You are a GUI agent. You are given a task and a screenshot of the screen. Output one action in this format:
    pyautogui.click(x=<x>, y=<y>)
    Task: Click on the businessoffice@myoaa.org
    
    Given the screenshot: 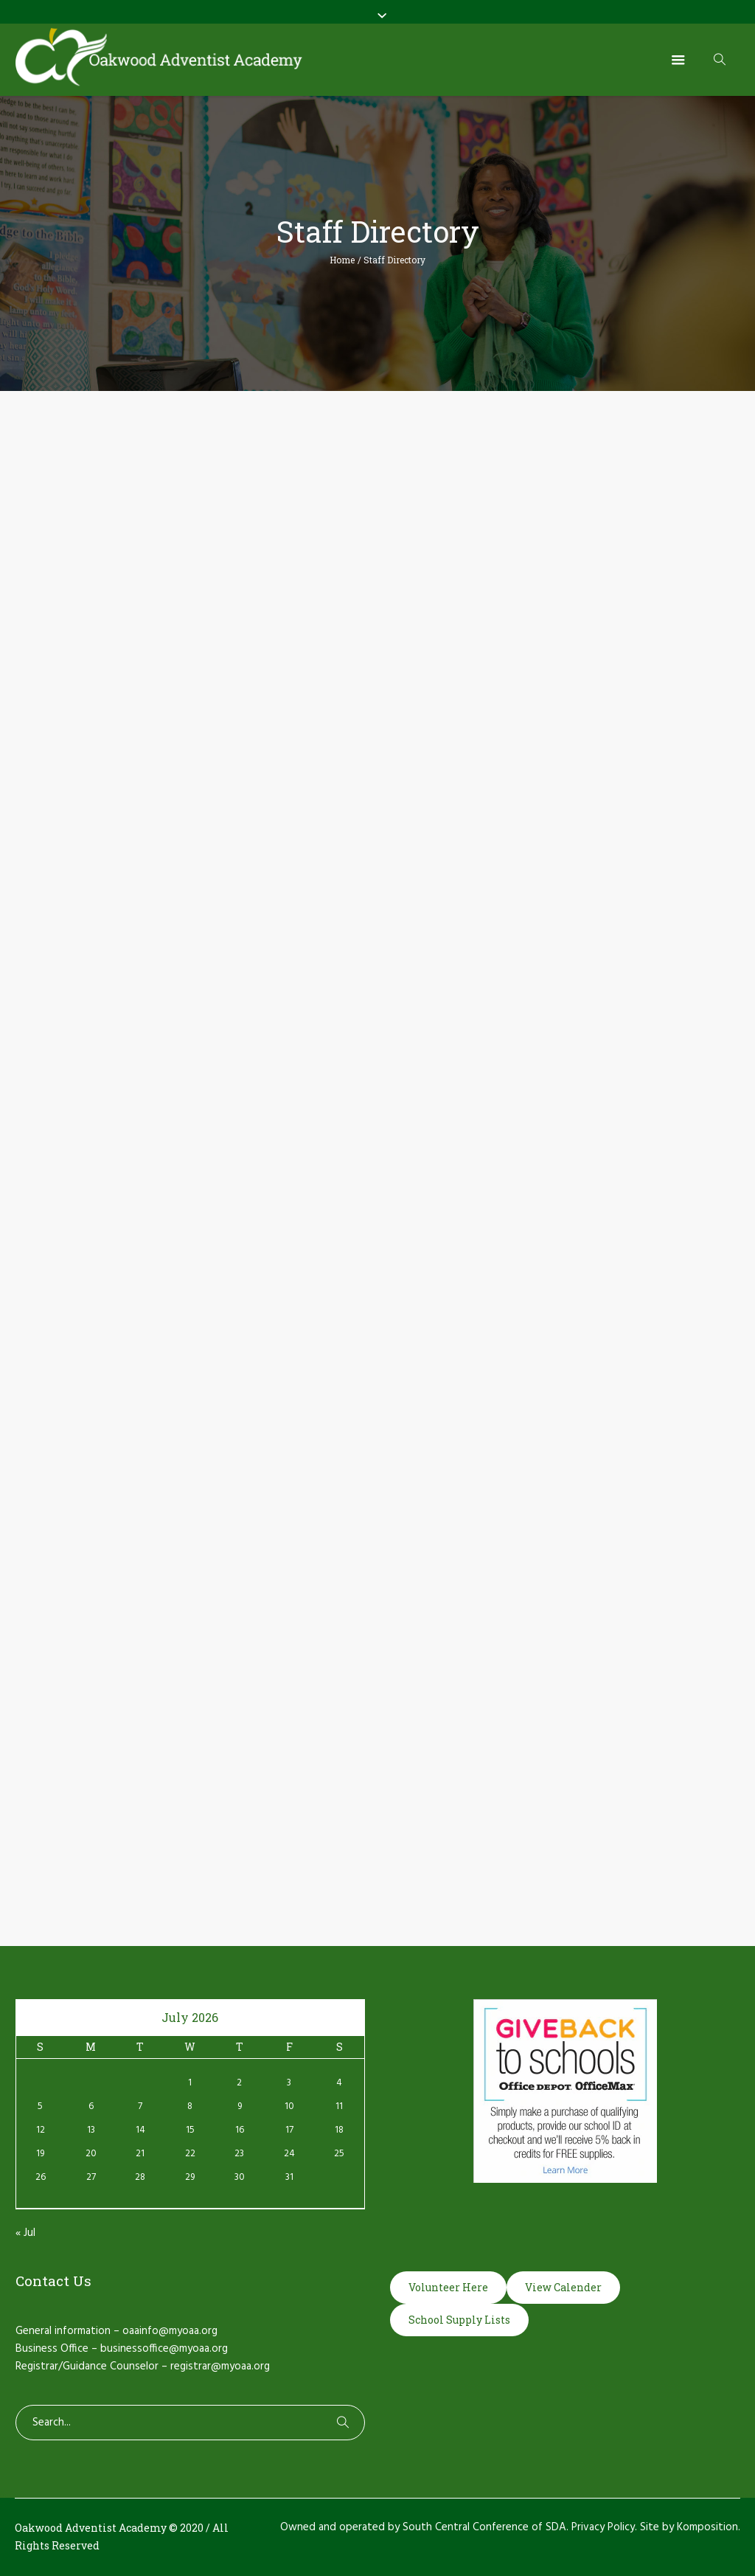 What is the action you would take?
    pyautogui.click(x=164, y=2349)
    